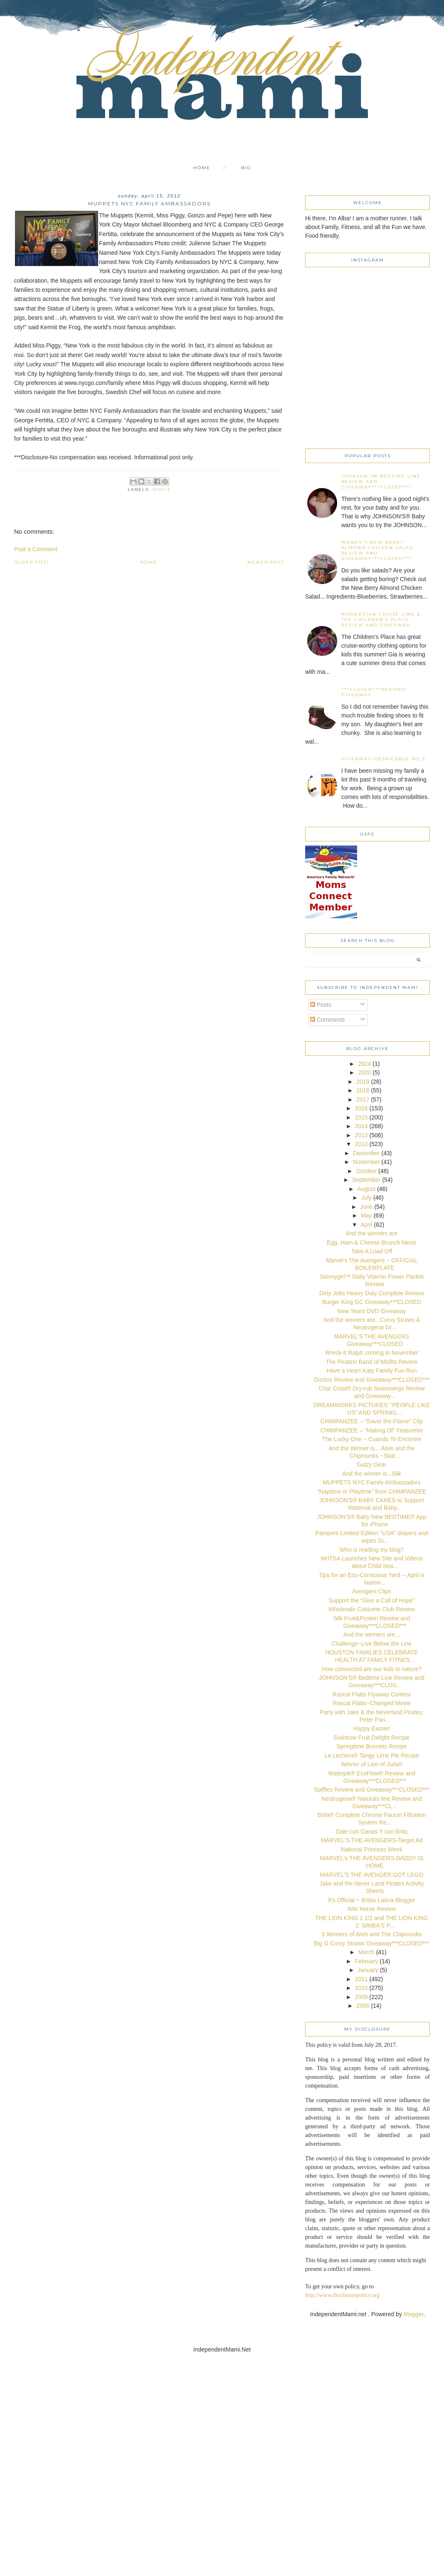 This screenshot has width=444, height=2576. Describe the element at coordinates (371, 1764) in the screenshot. I see `Winner of Lion of Judah` at that location.